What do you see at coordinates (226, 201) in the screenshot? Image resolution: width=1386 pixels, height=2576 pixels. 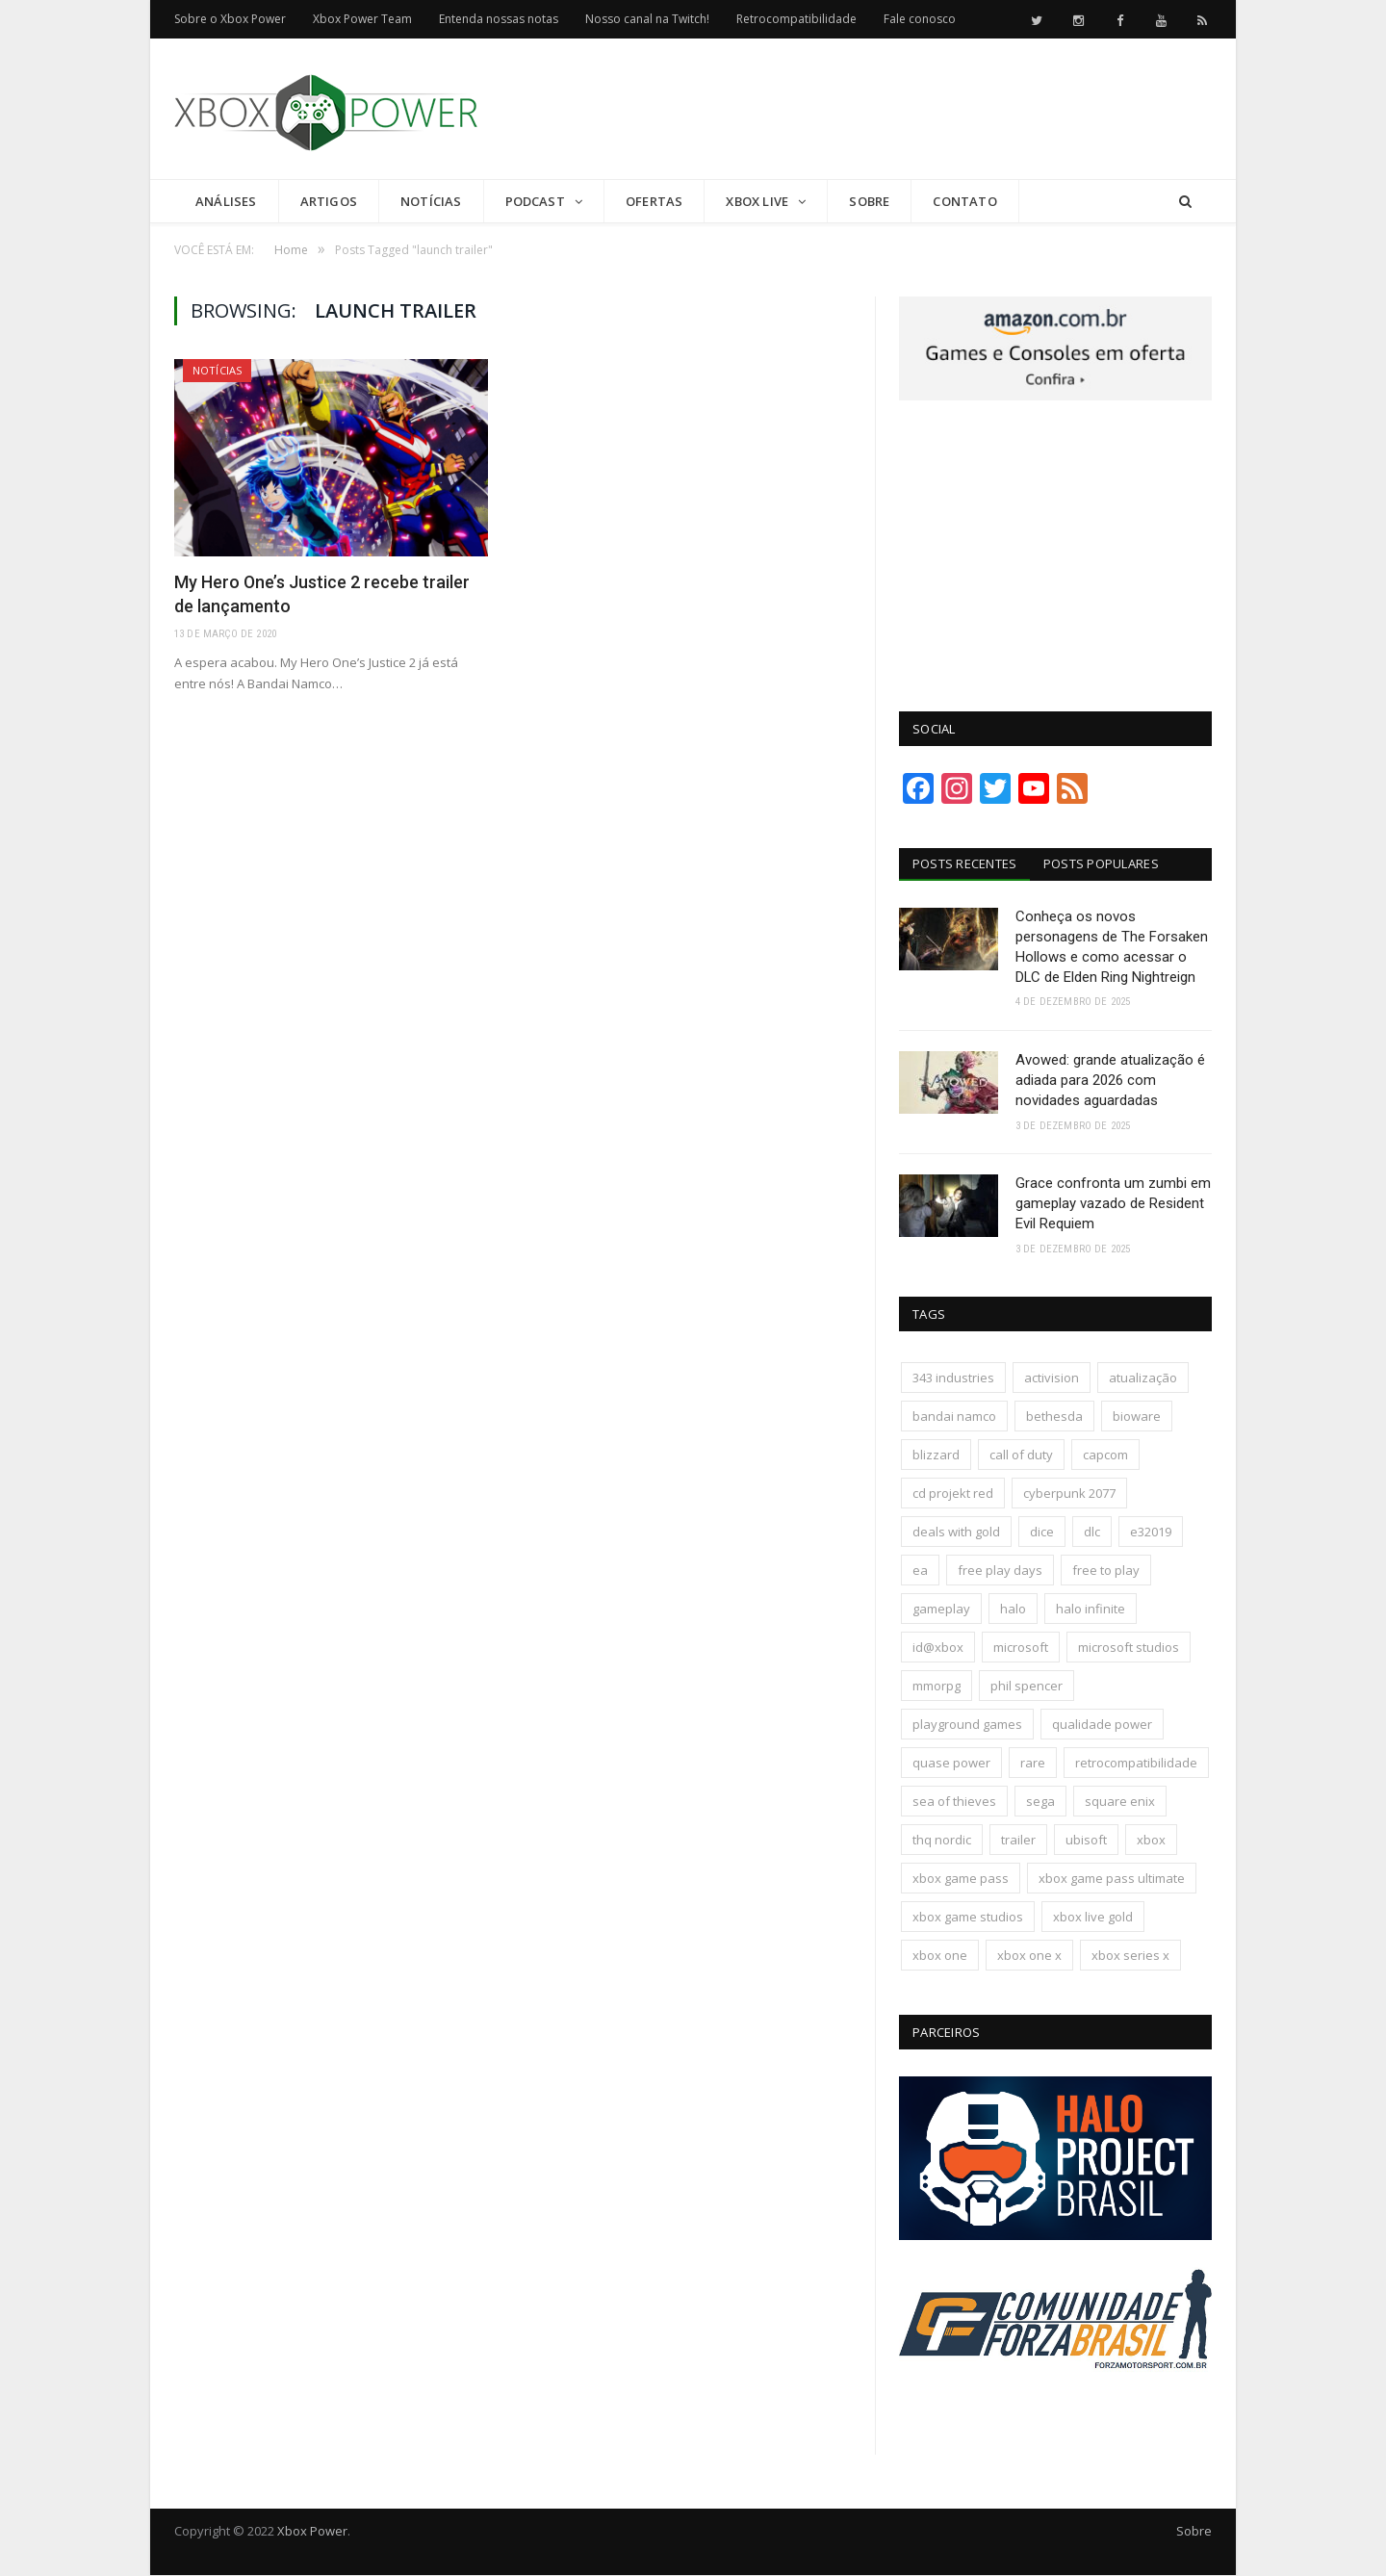 I see `Análises` at bounding box center [226, 201].